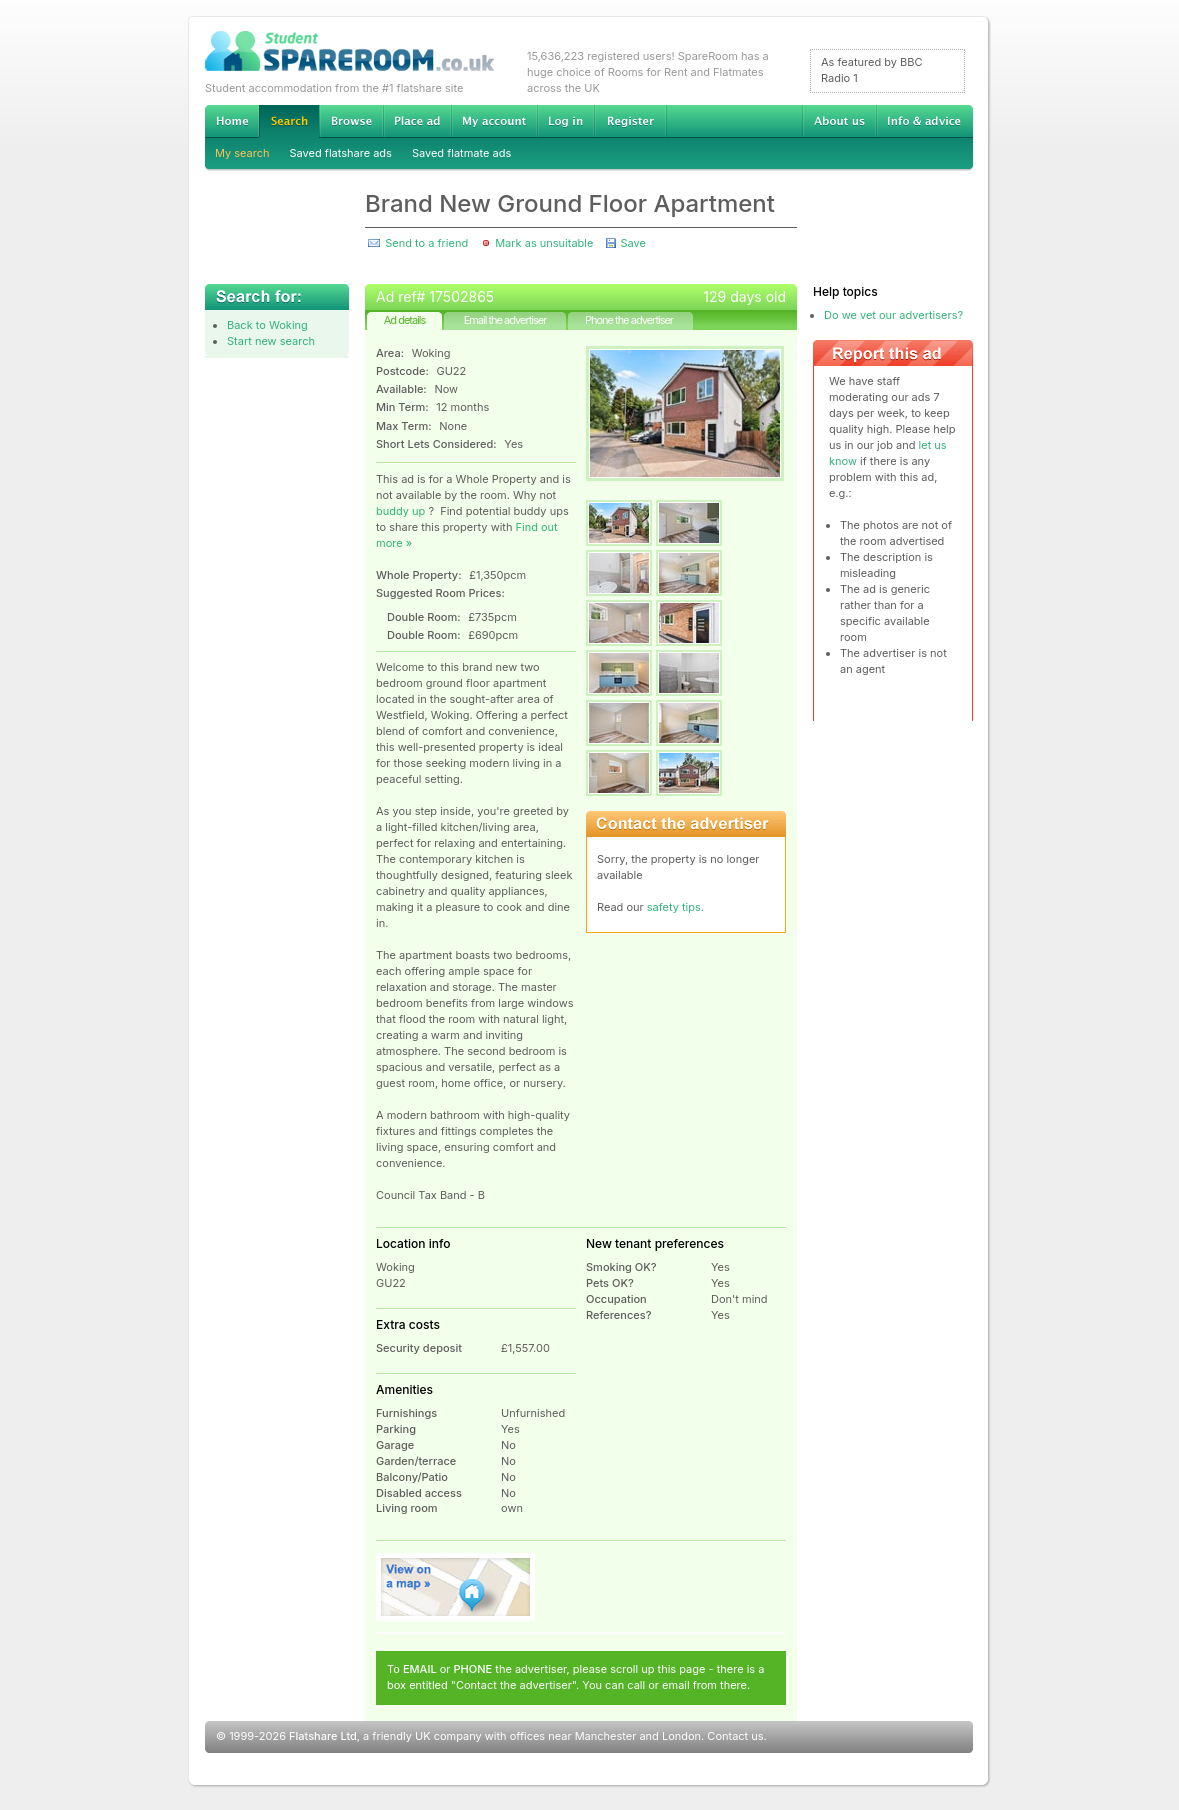 This screenshot has height=1810, width=1179. What do you see at coordinates (271, 341) in the screenshot?
I see `Start new search` at bounding box center [271, 341].